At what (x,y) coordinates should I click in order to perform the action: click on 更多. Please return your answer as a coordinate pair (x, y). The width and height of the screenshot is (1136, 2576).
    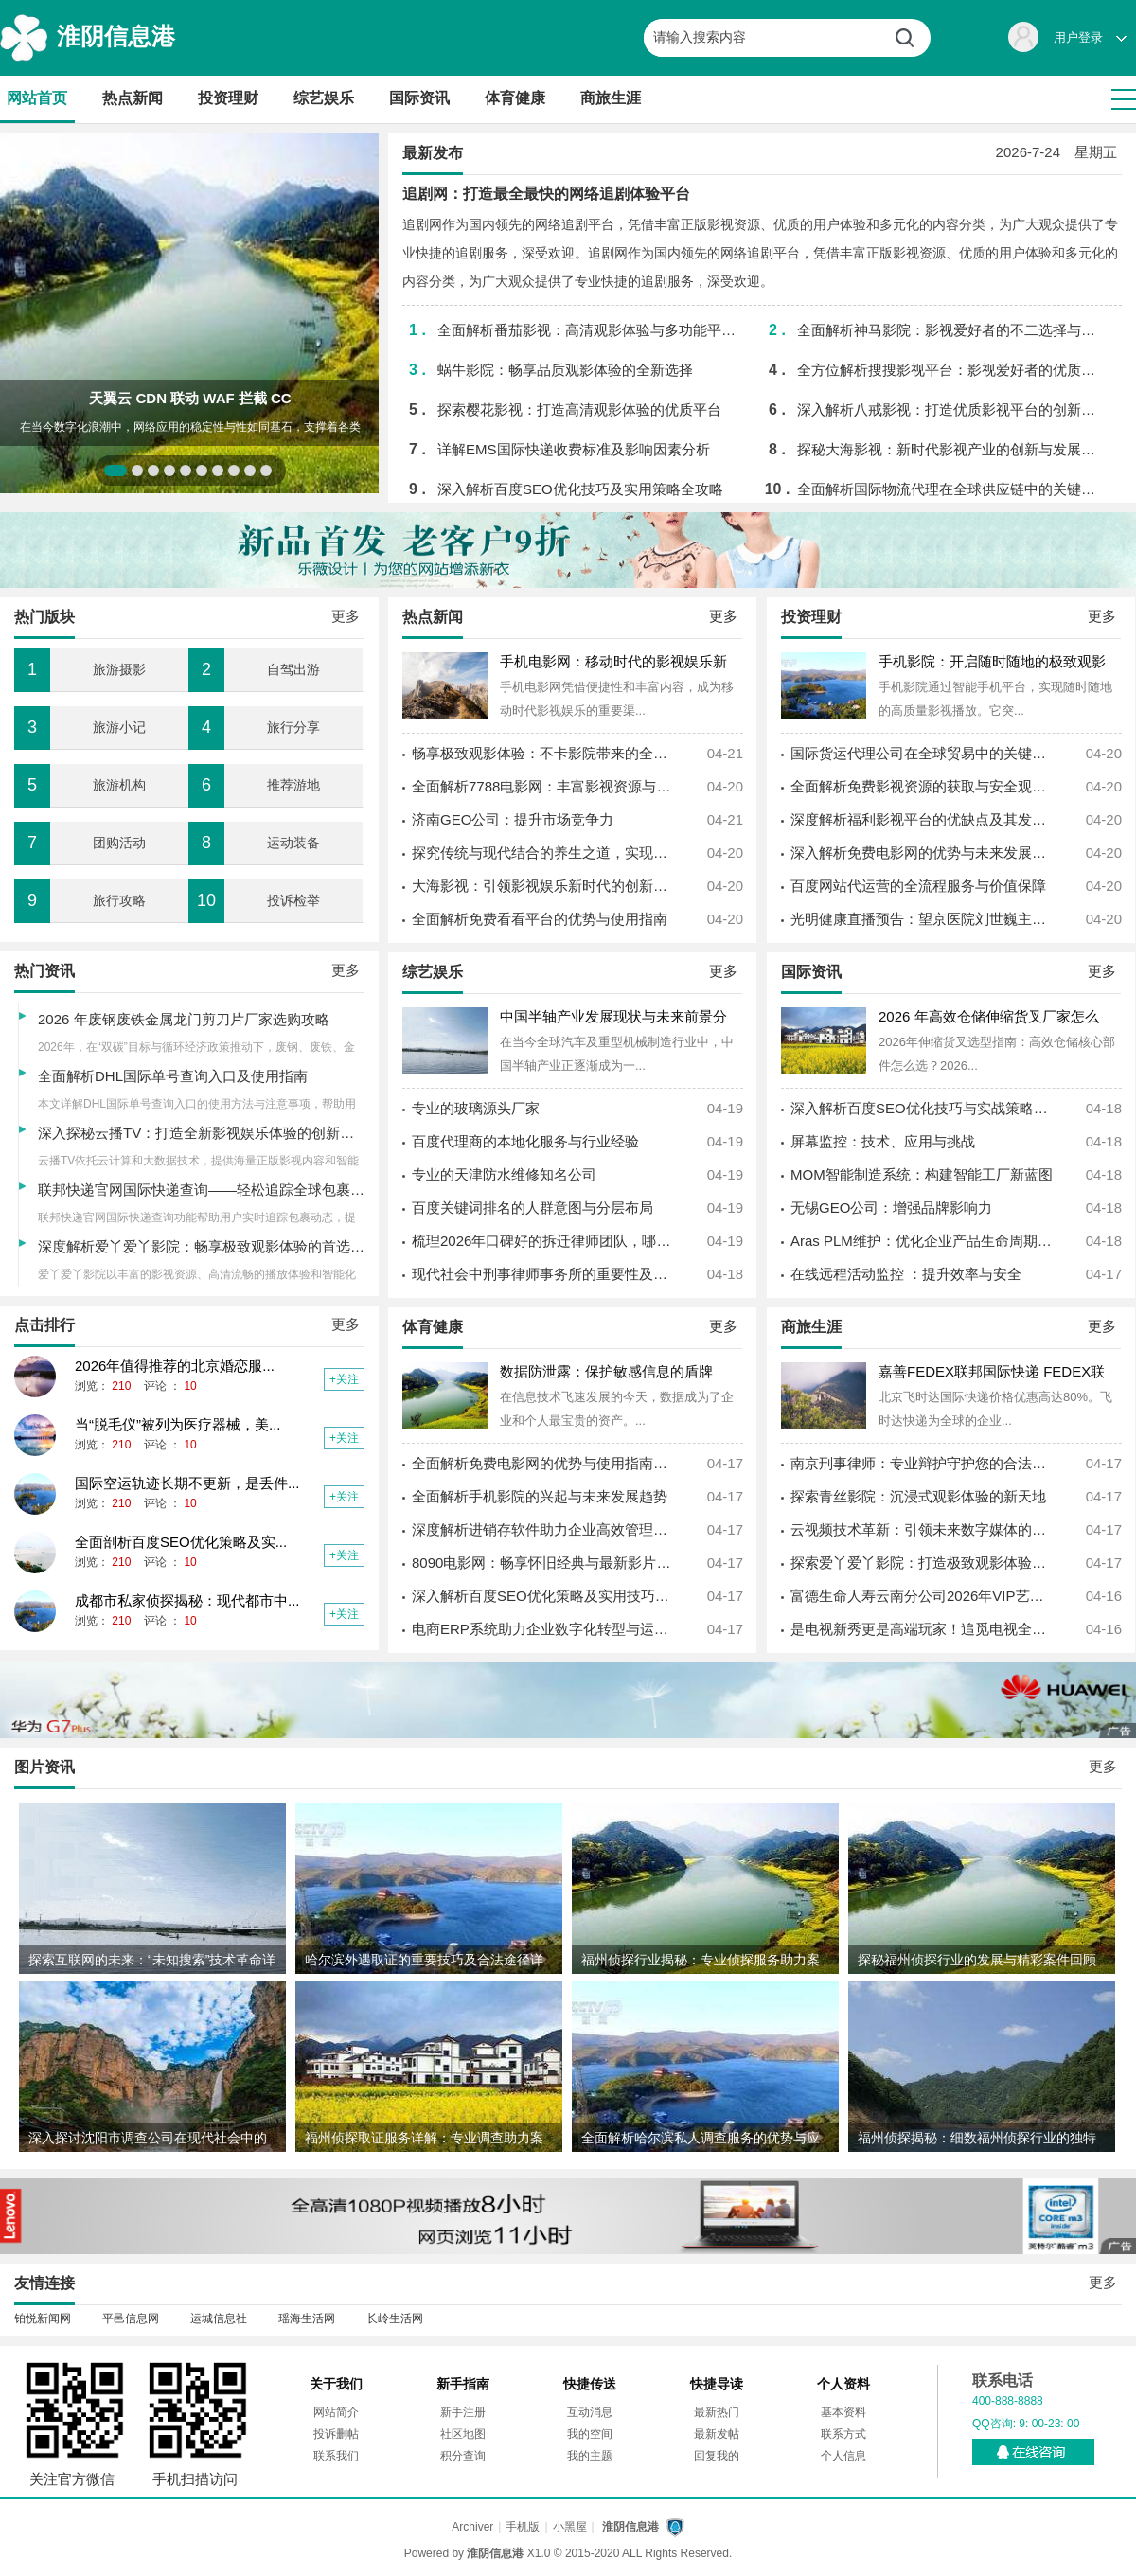
    Looking at the image, I should click on (723, 616).